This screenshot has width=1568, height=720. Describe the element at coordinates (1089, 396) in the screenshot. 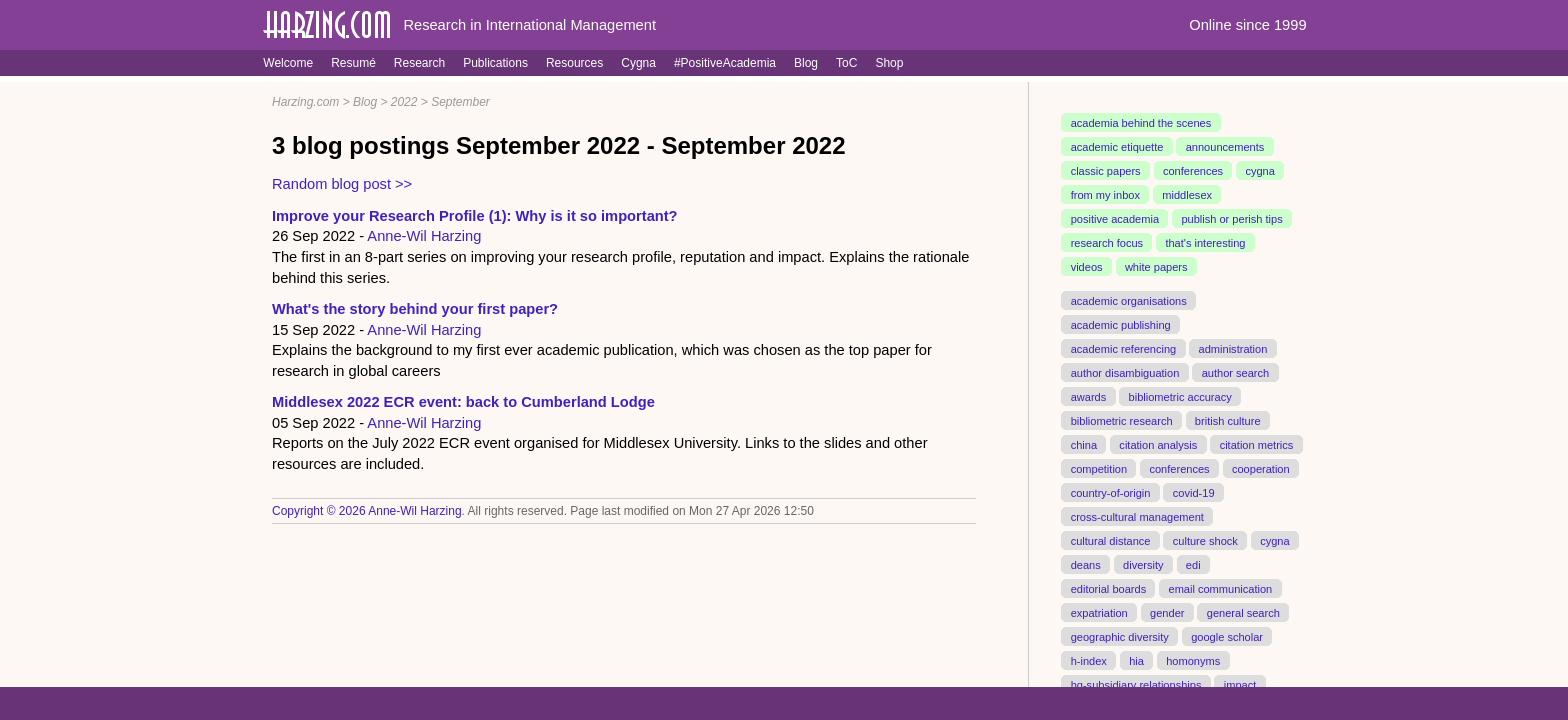

I see `awards` at that location.